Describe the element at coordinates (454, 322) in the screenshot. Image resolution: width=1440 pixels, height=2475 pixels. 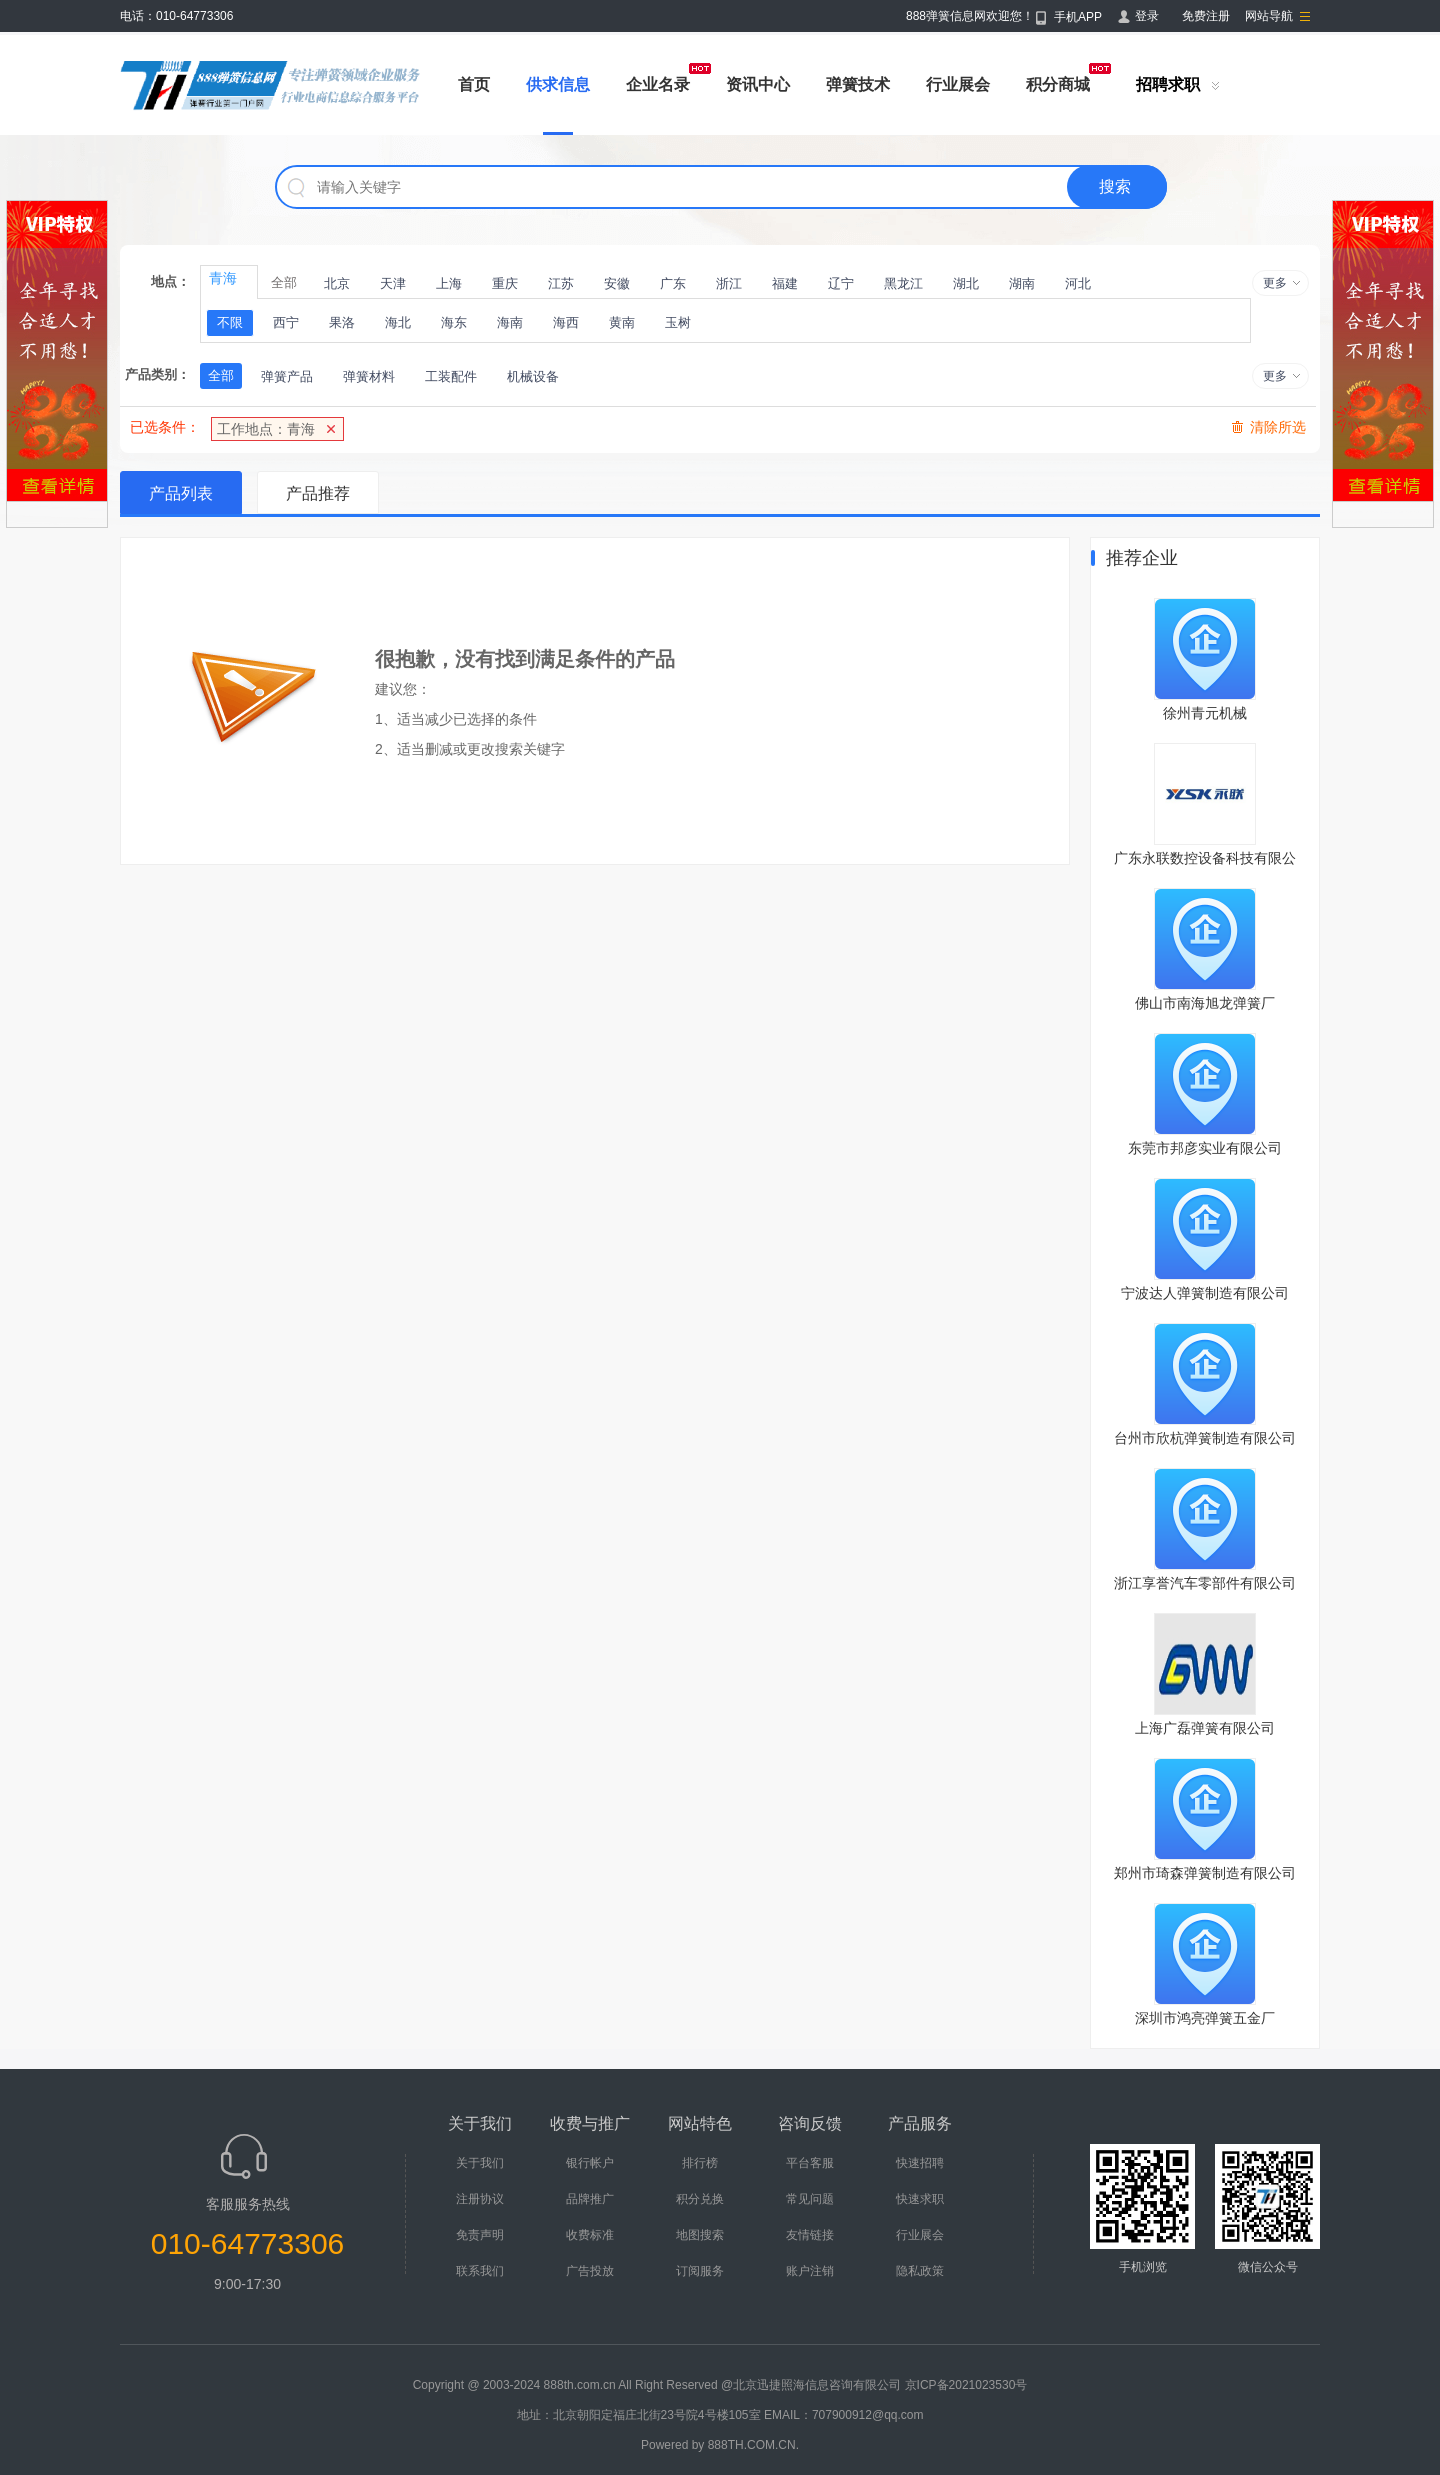
I see `海东` at that location.